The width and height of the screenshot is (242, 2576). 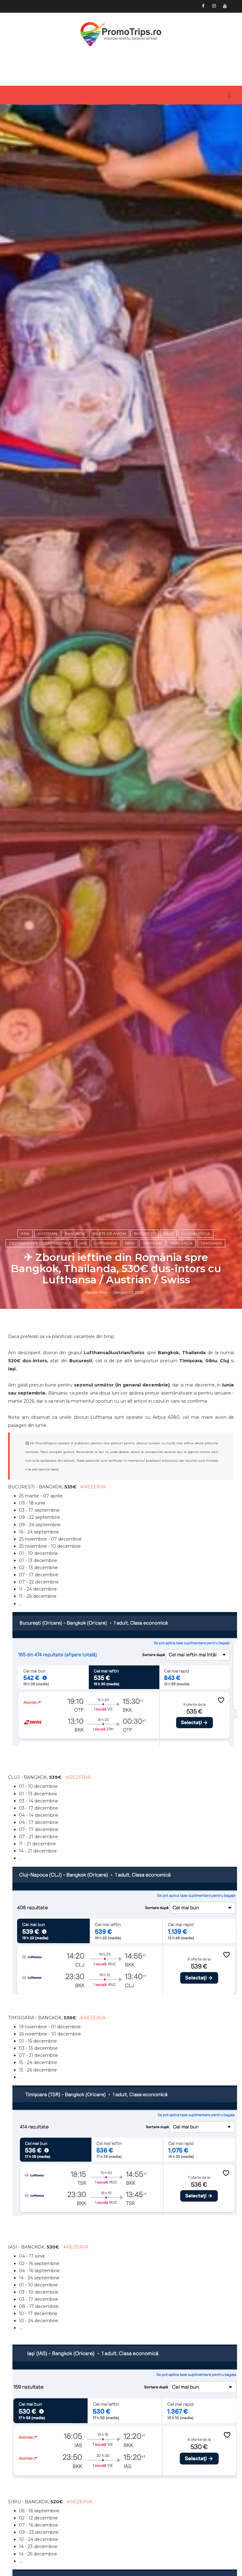 What do you see at coordinates (130, 1580) in the screenshot?
I see `Sibiu` at bounding box center [130, 1580].